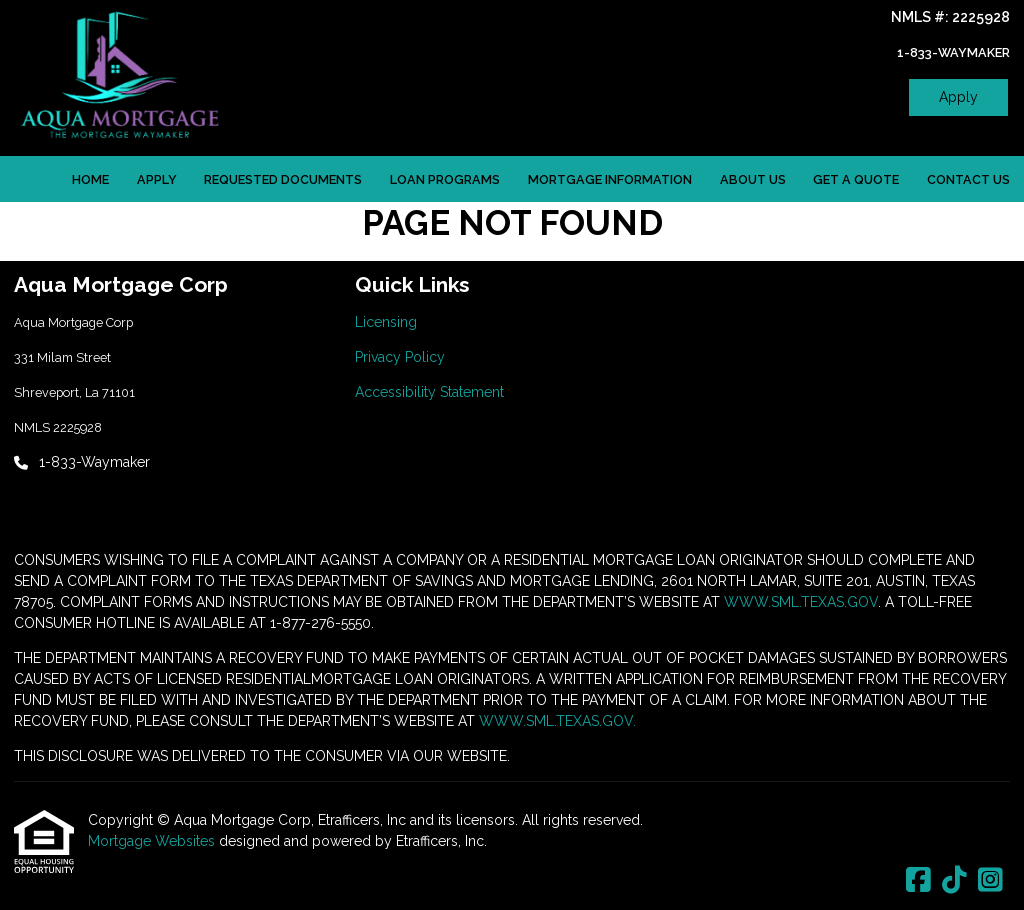 The height and width of the screenshot is (910, 1024). Describe the element at coordinates (990, 881) in the screenshot. I see `[Instagram]` at that location.